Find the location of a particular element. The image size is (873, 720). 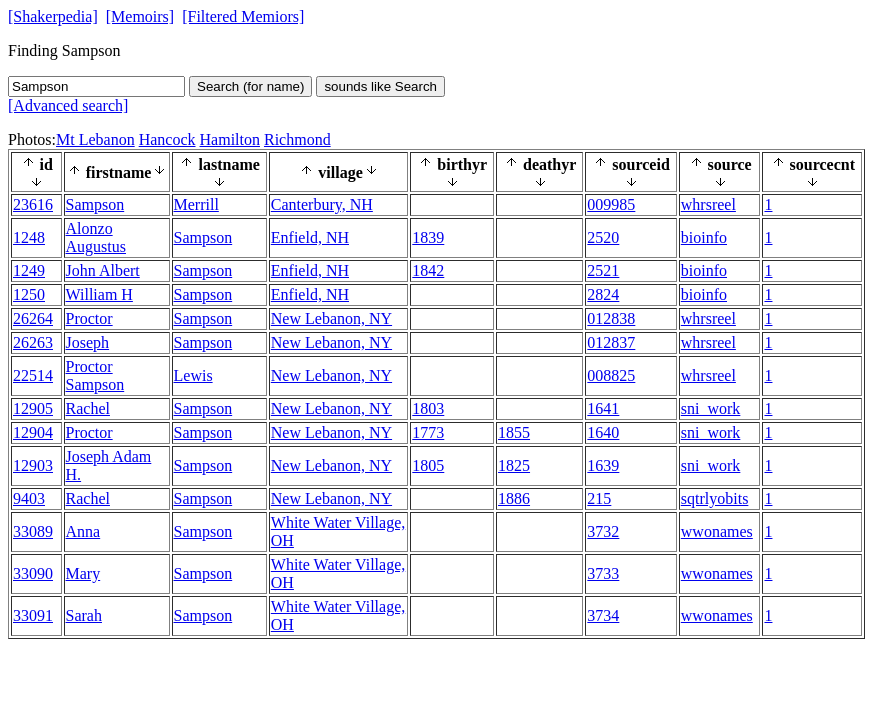

Mt Lebanon is located at coordinates (95, 139).